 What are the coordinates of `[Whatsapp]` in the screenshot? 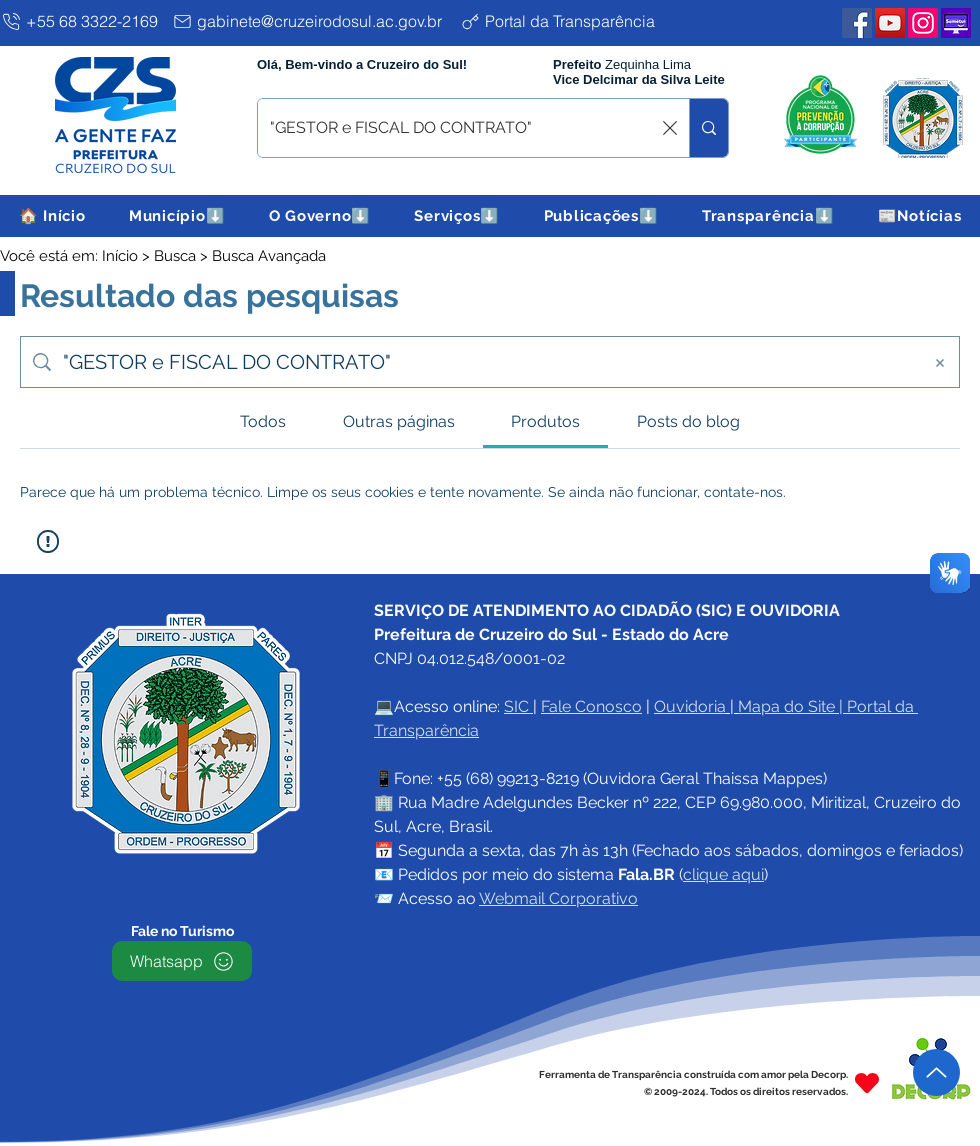 It's located at (182, 961).